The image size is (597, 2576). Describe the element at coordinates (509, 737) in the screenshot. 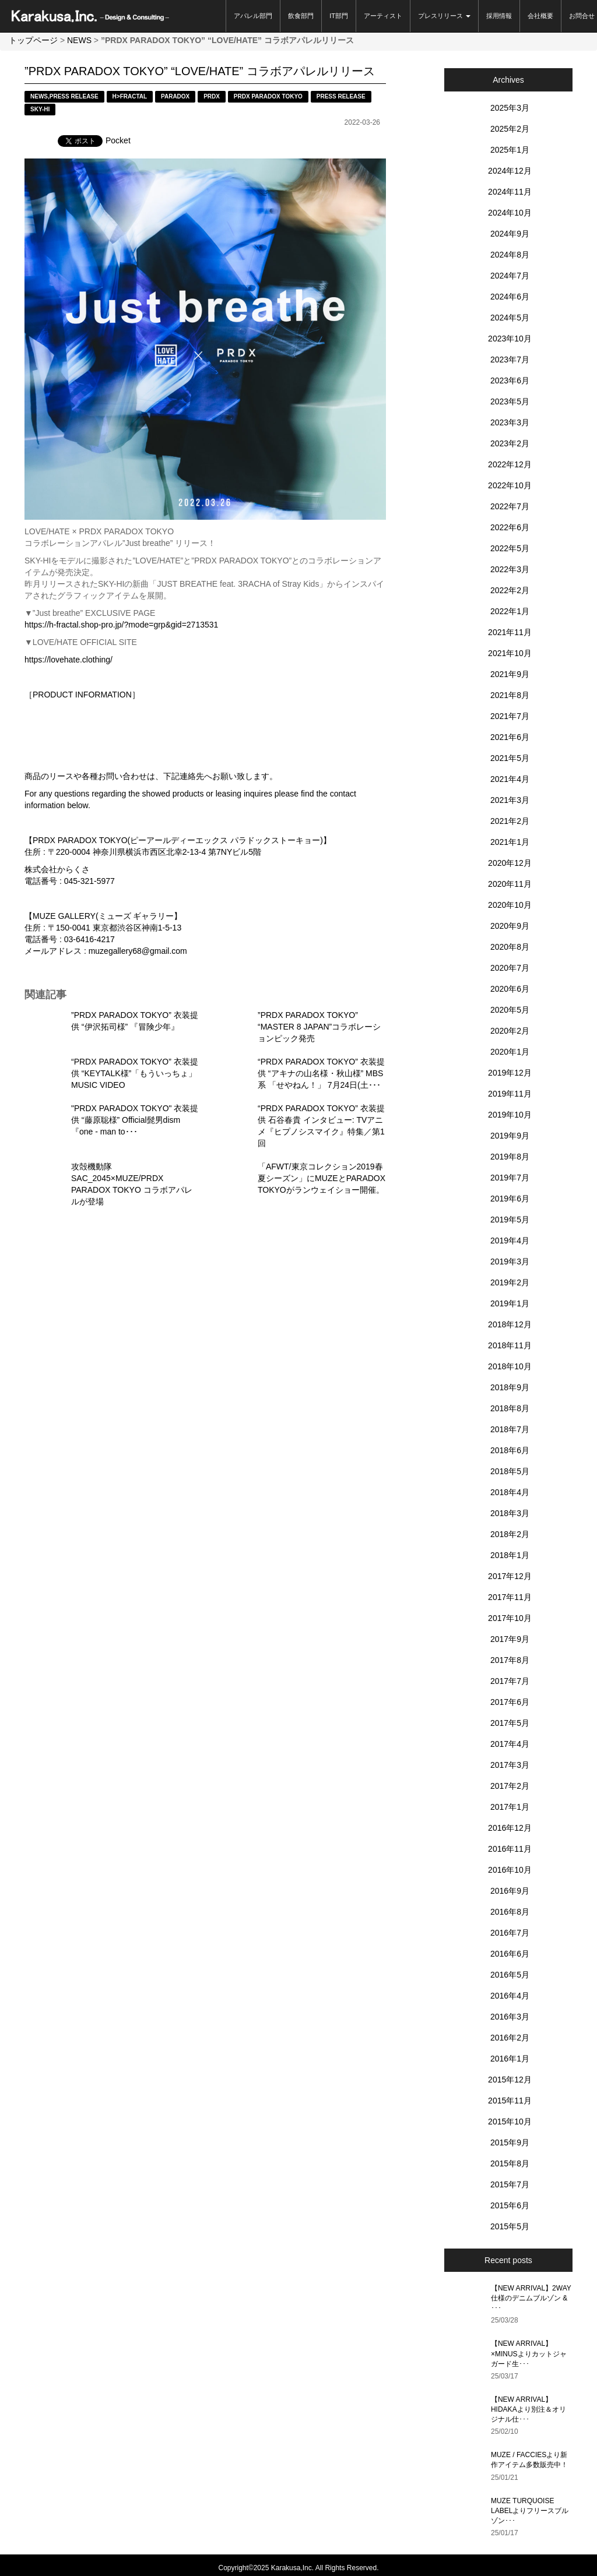

I see `2021年6月` at that location.